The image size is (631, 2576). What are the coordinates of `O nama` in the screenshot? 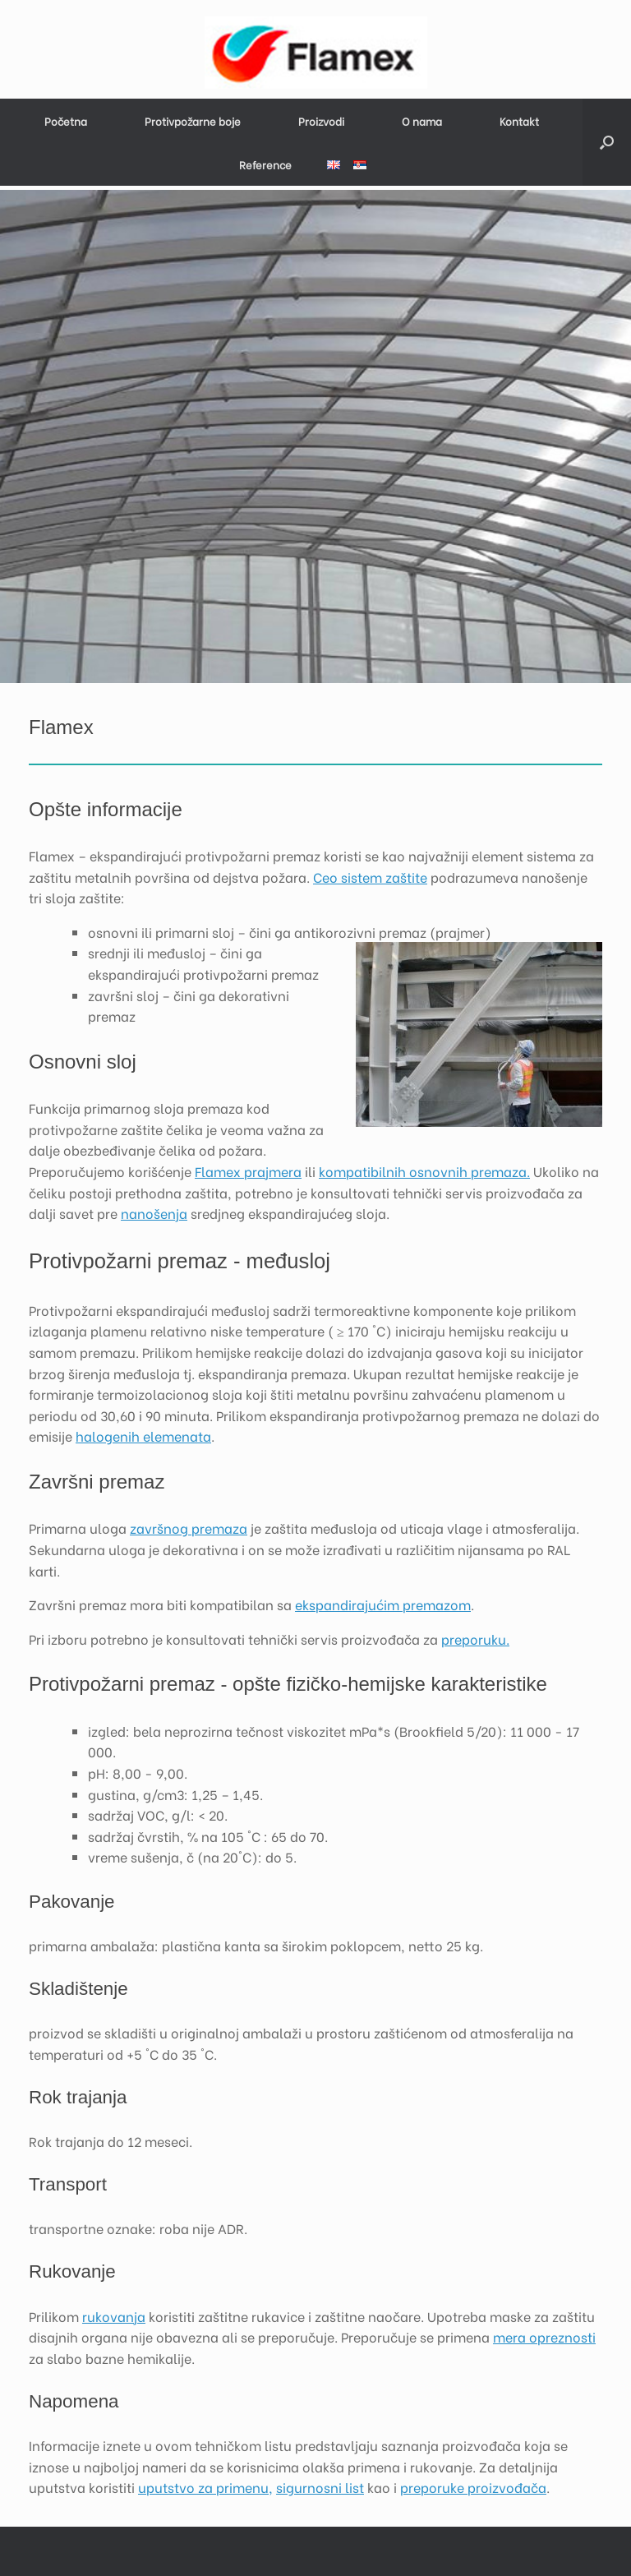 It's located at (422, 120).